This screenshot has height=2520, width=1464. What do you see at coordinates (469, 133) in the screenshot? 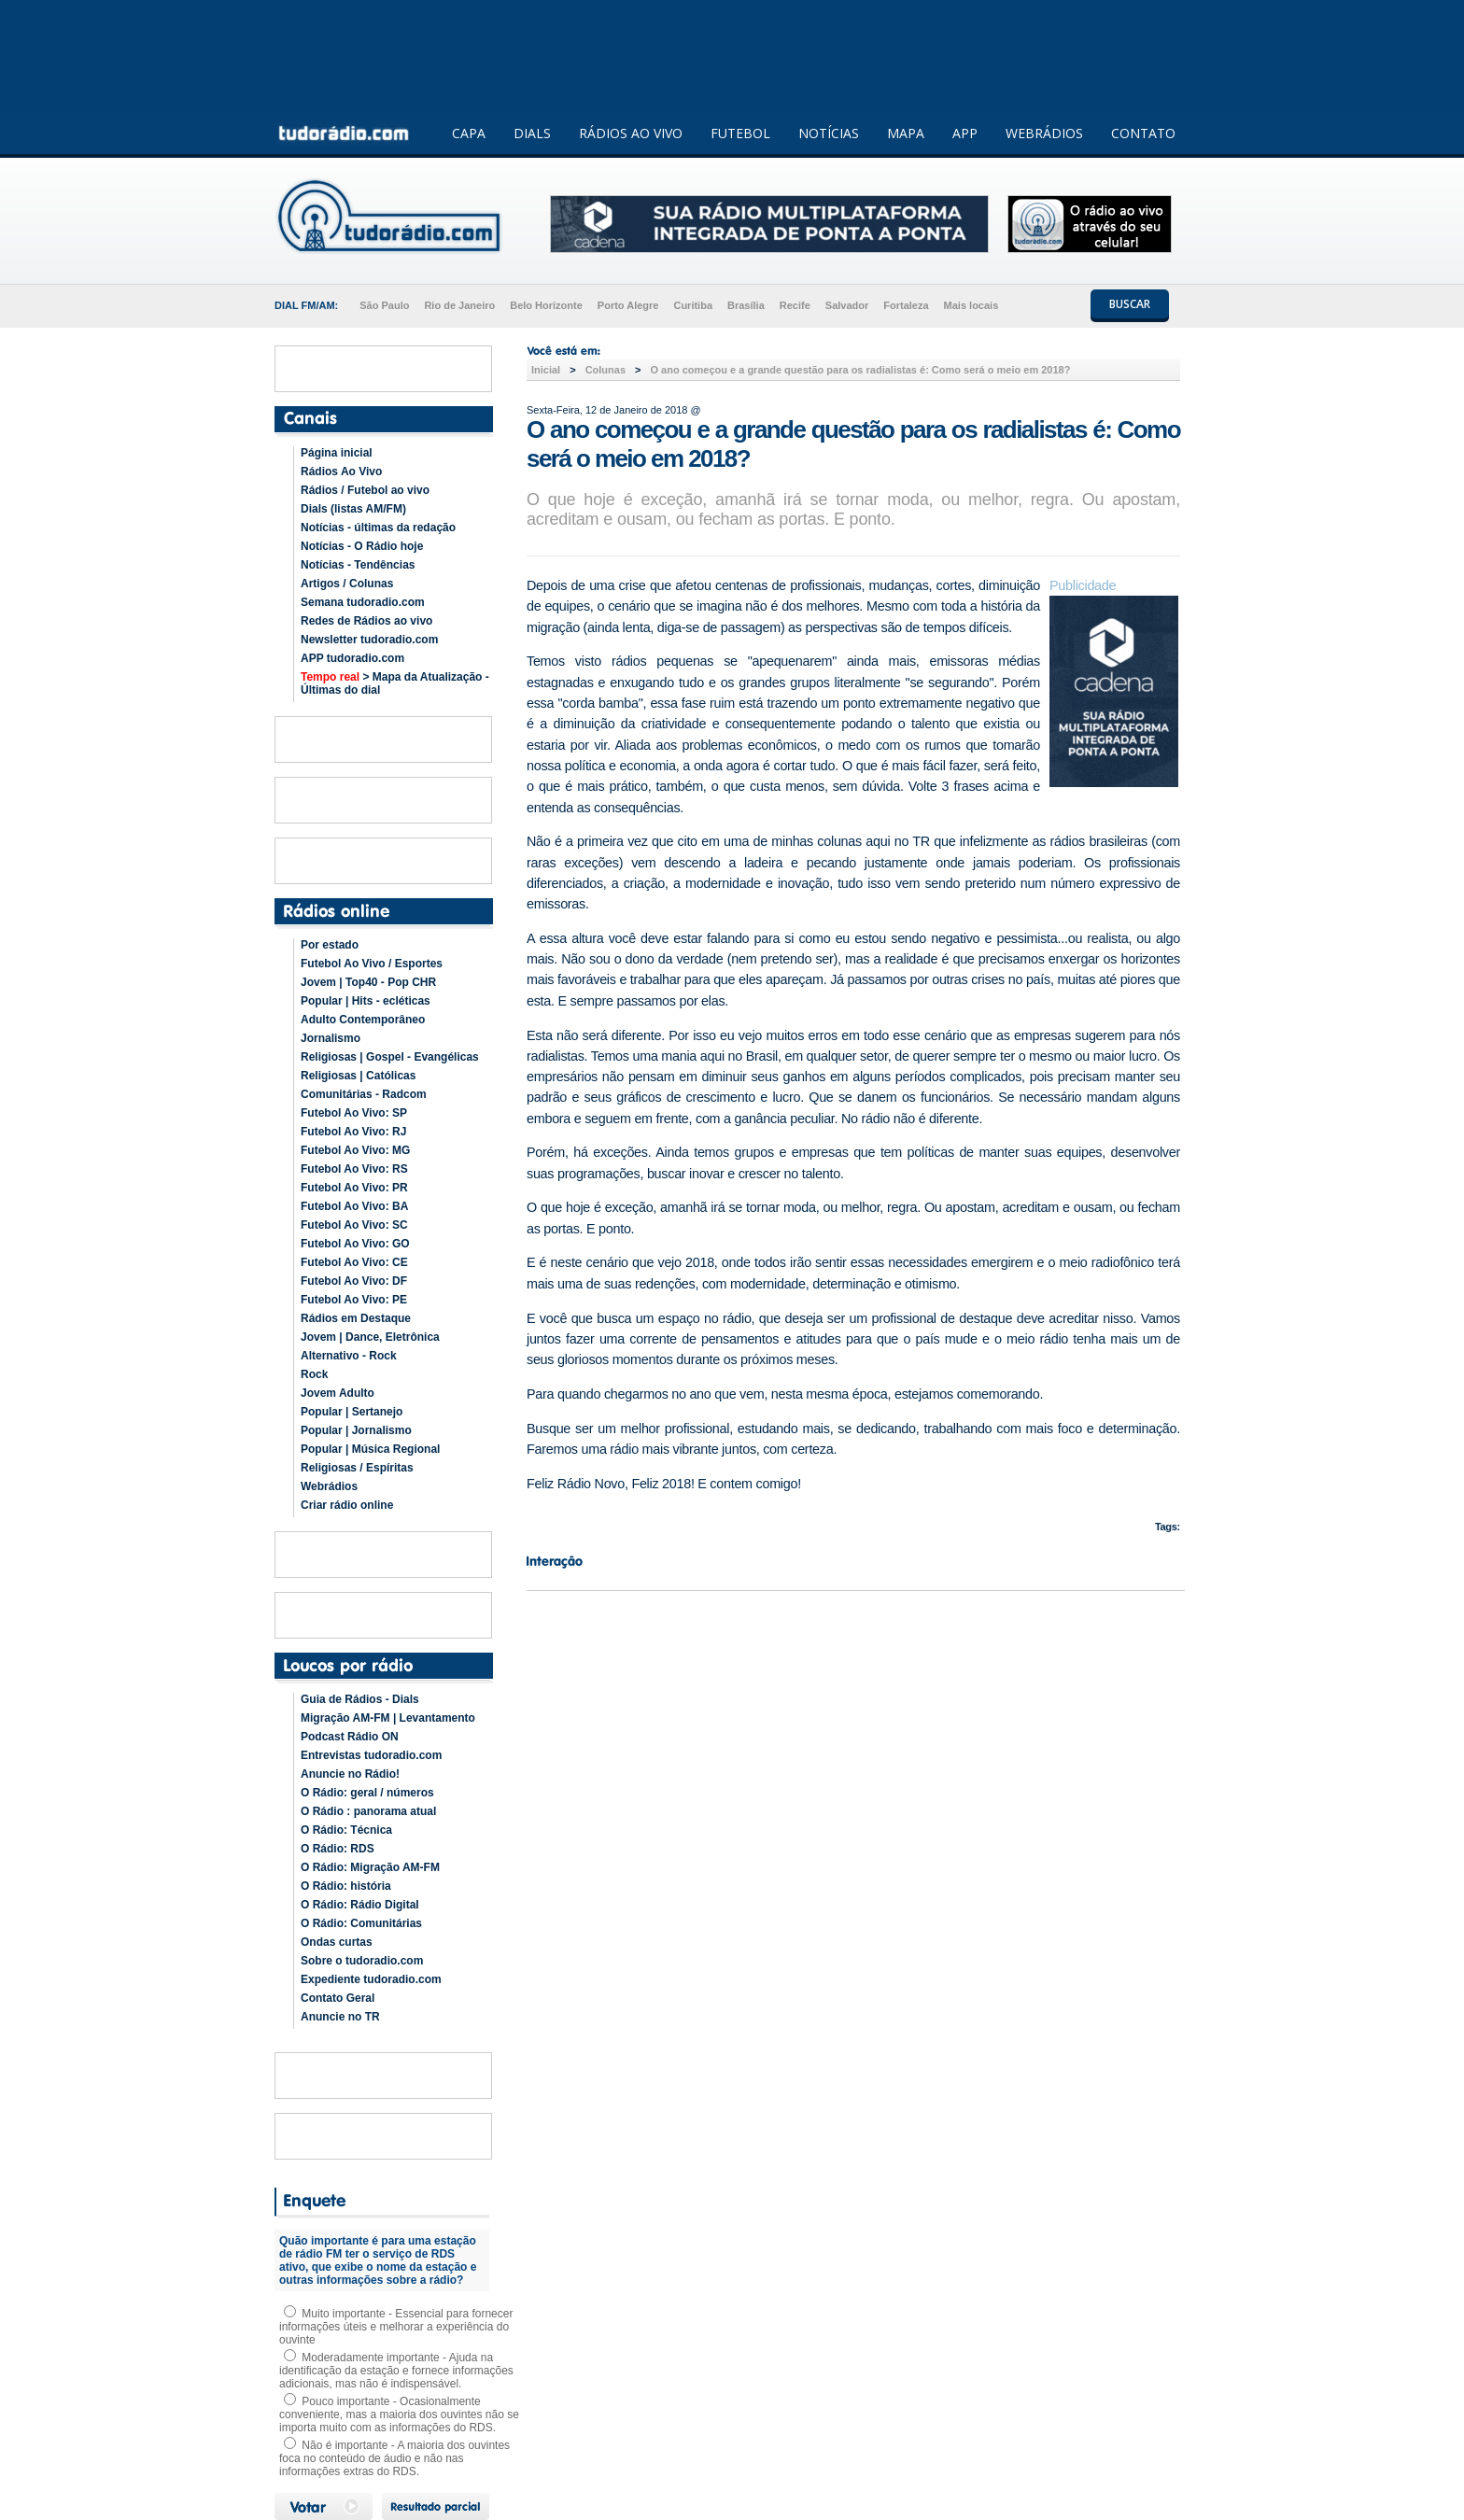
I see `CAPA` at bounding box center [469, 133].